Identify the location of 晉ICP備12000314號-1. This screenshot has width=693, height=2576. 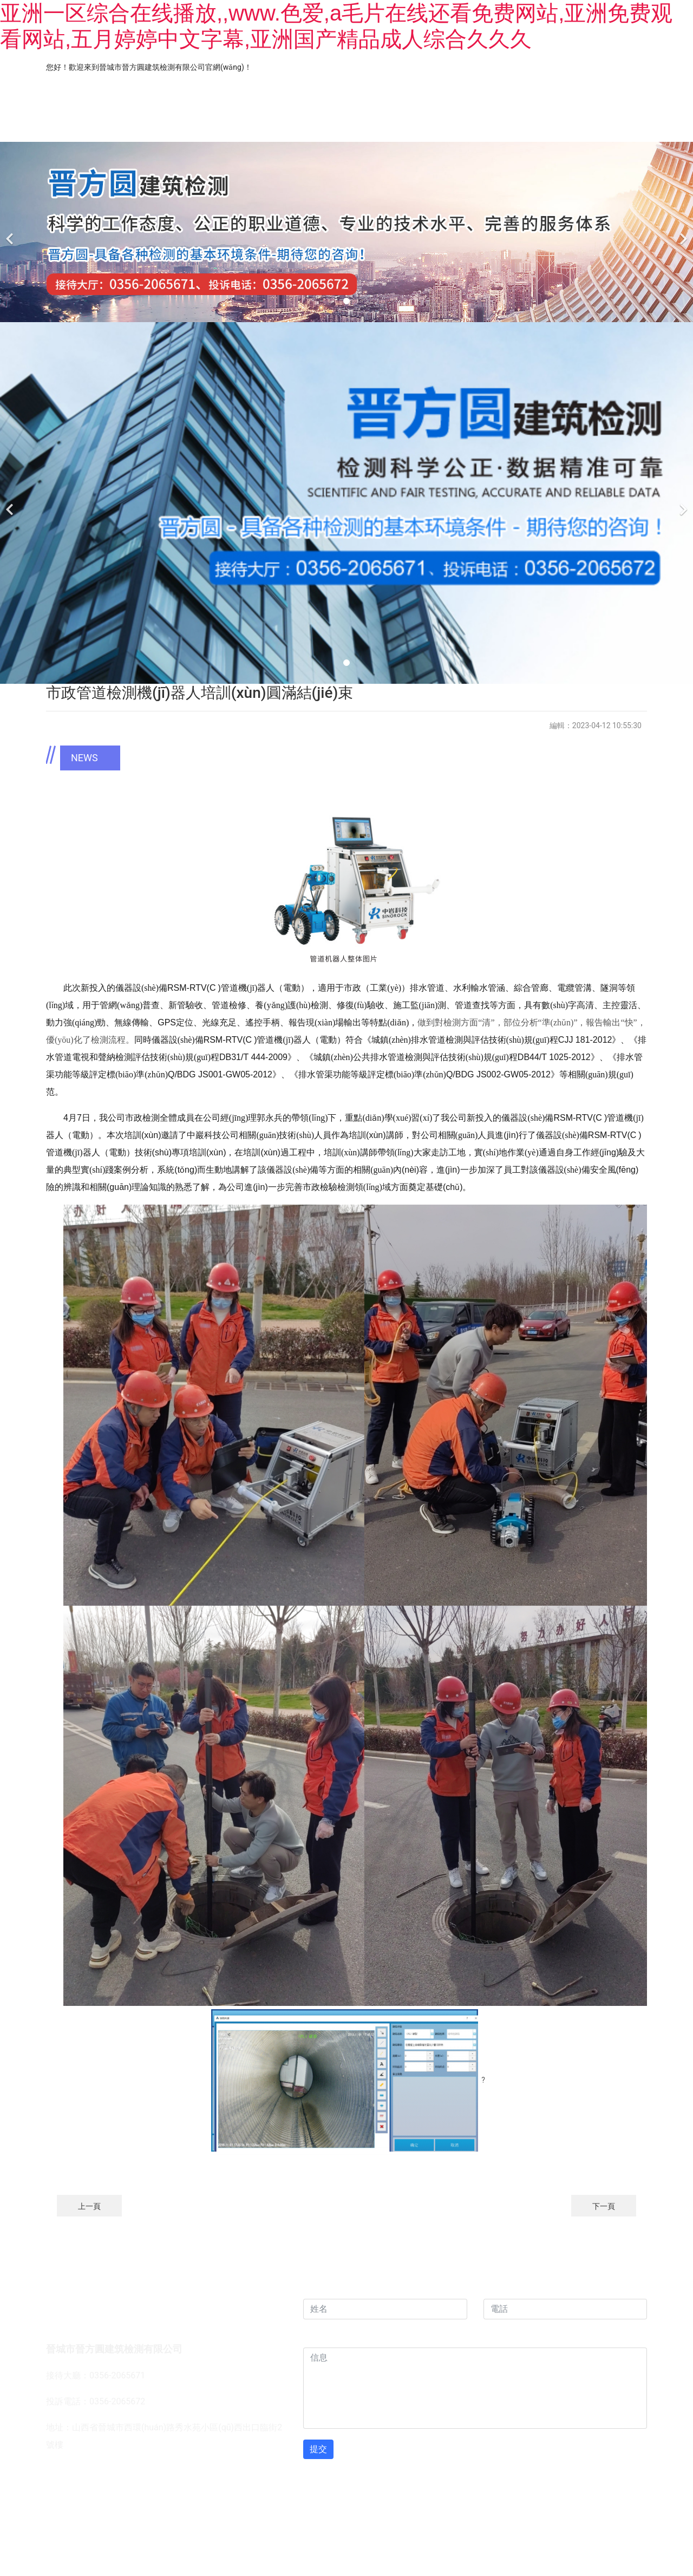
(422, 2500).